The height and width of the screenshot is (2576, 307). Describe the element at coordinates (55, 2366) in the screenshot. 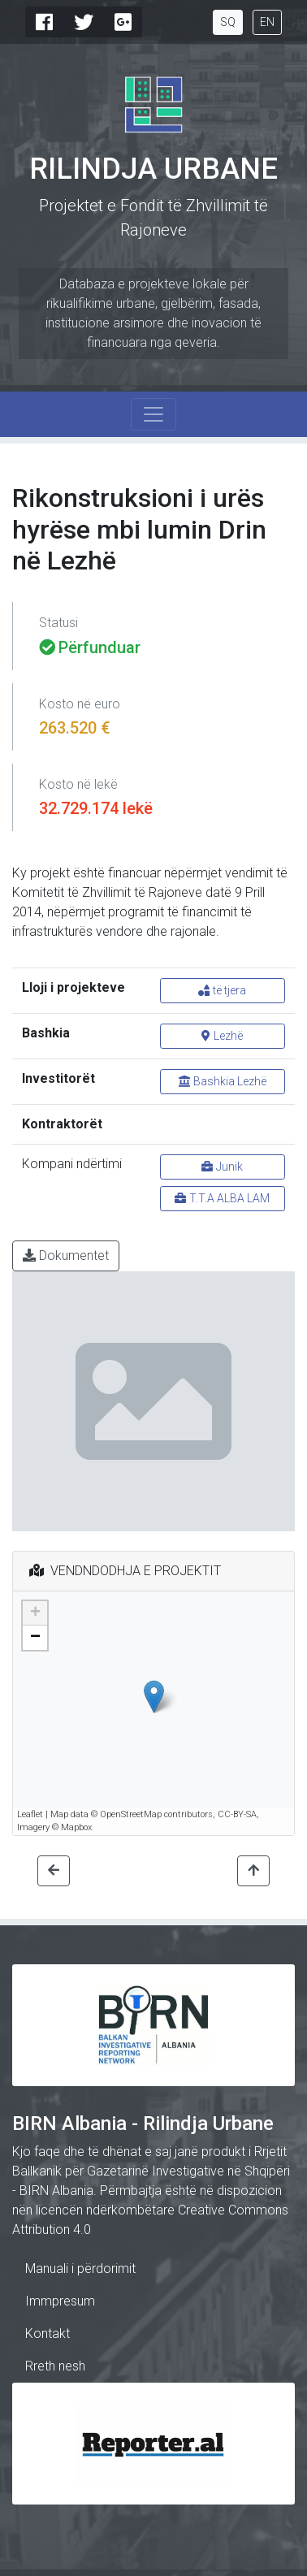

I see `Rreth nesh` at that location.